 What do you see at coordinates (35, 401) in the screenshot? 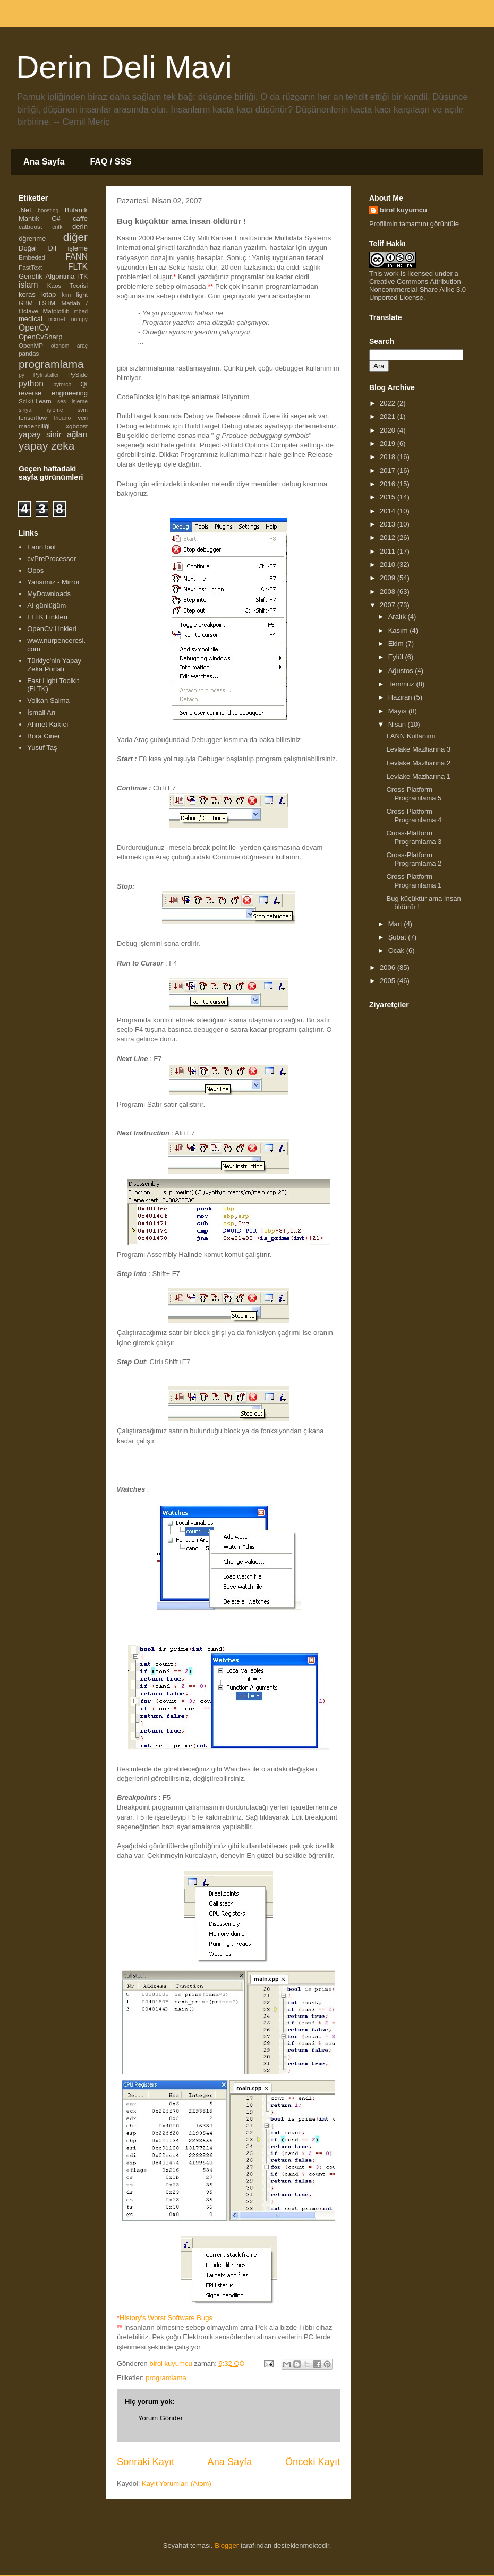
I see `Scikit-Learn` at bounding box center [35, 401].